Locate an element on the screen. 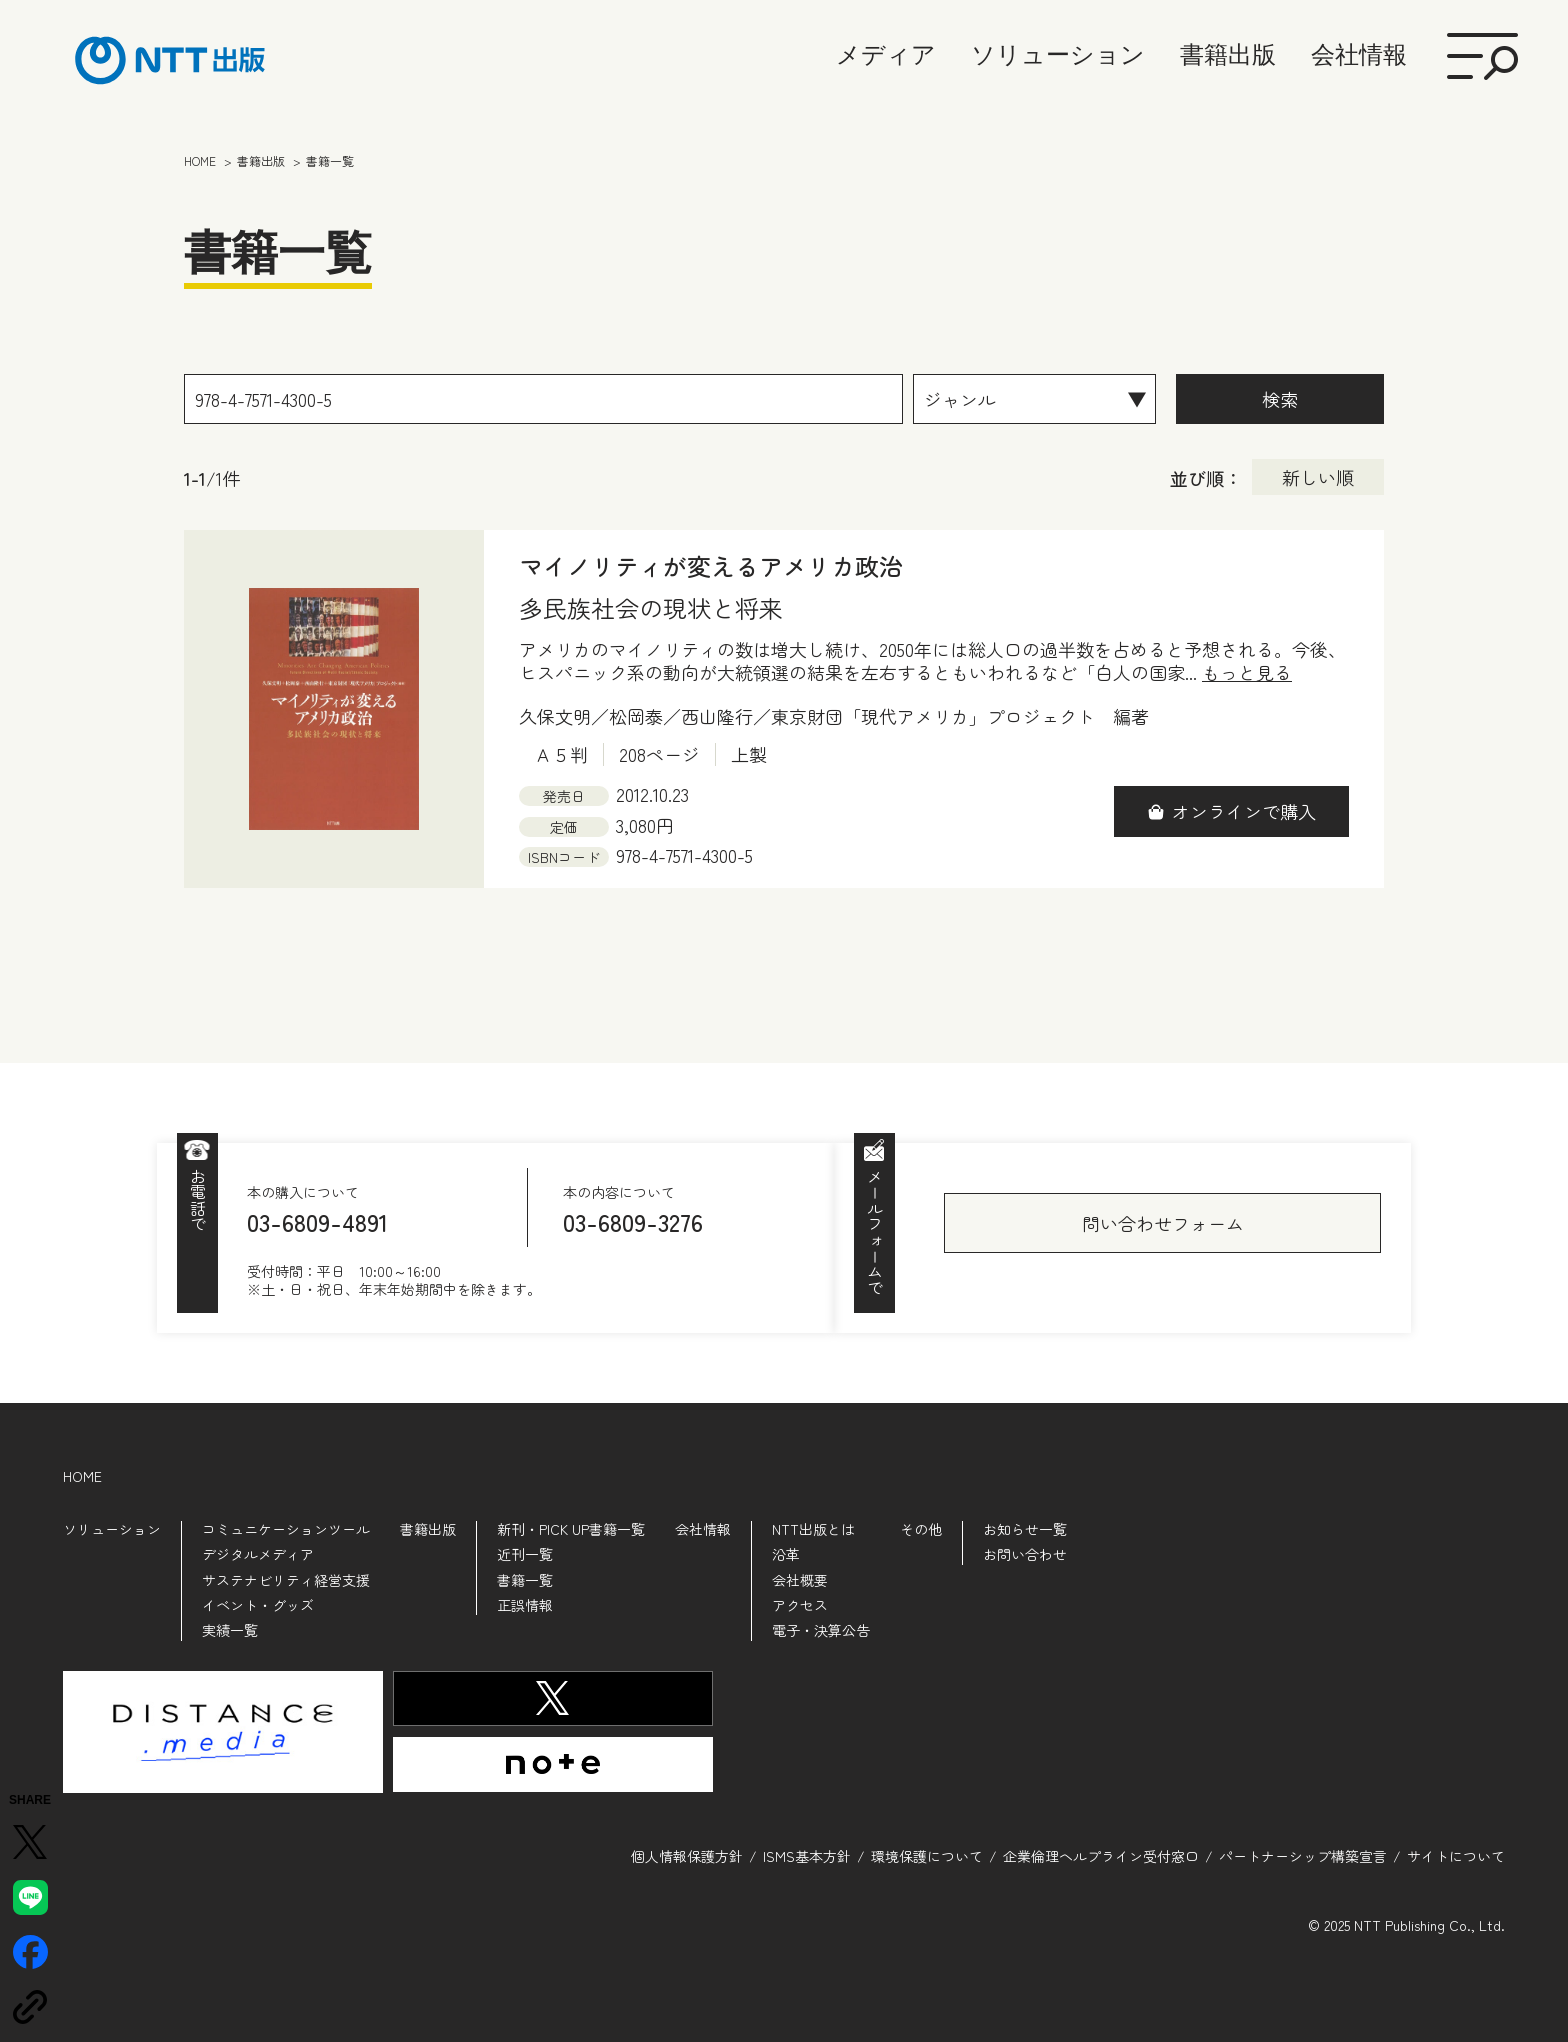  近刊一覧 is located at coordinates (525, 1554).